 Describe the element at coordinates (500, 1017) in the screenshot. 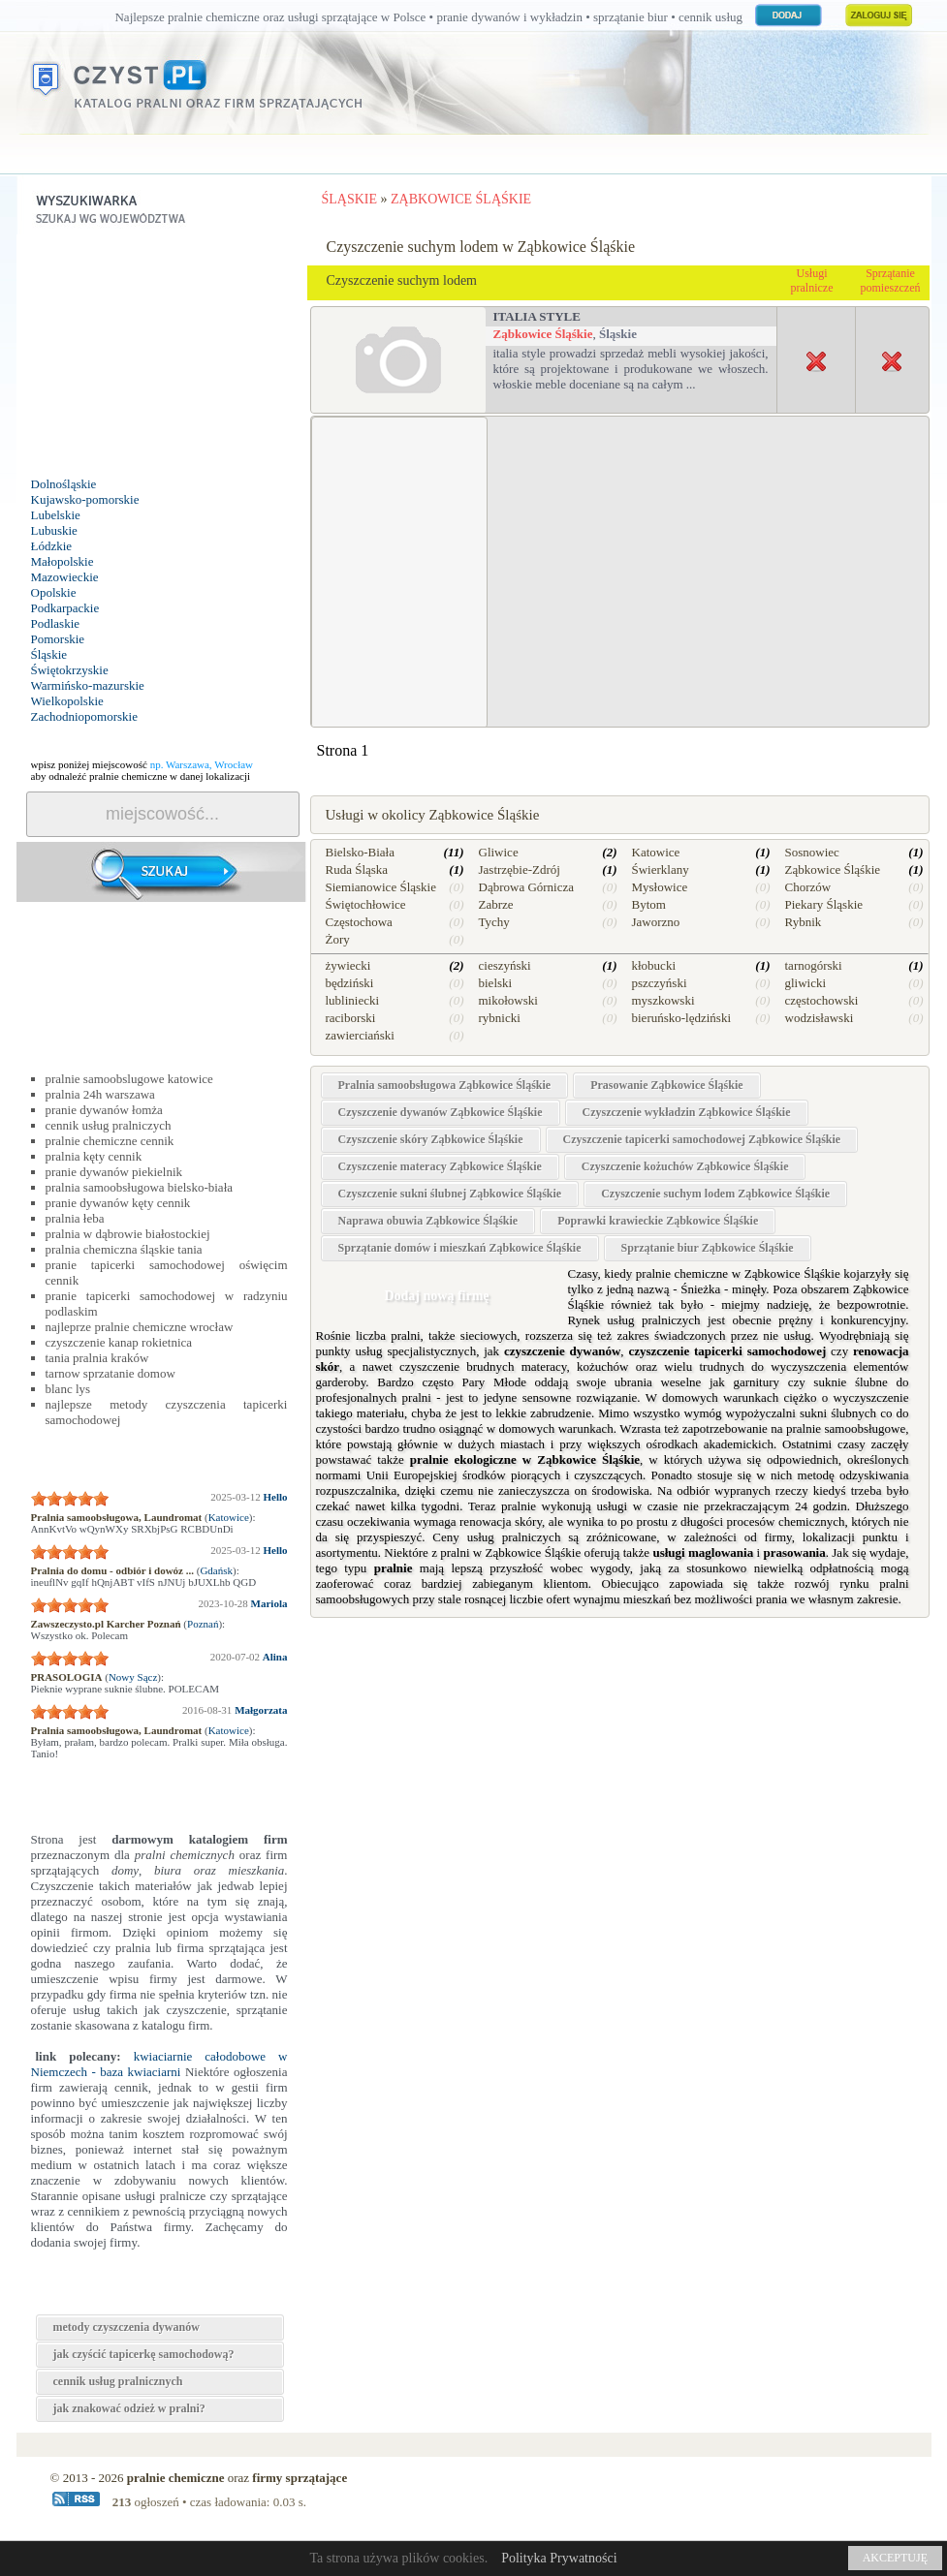

I see `rybnicki` at that location.